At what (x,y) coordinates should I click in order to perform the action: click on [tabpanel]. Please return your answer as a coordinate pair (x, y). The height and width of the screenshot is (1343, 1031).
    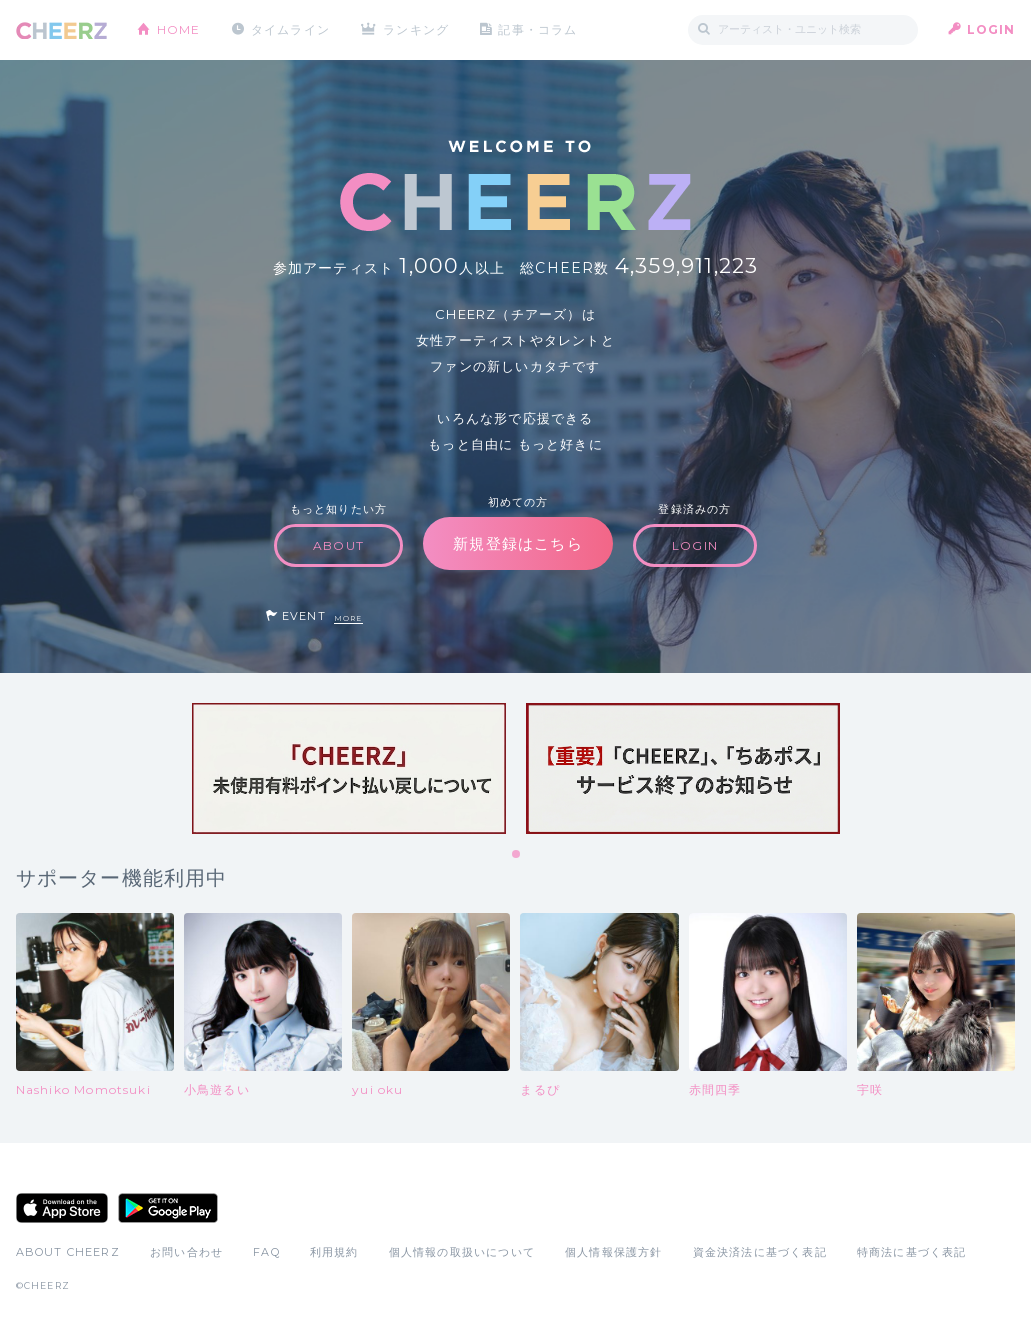
    Looking at the image, I should click on (349, 768).